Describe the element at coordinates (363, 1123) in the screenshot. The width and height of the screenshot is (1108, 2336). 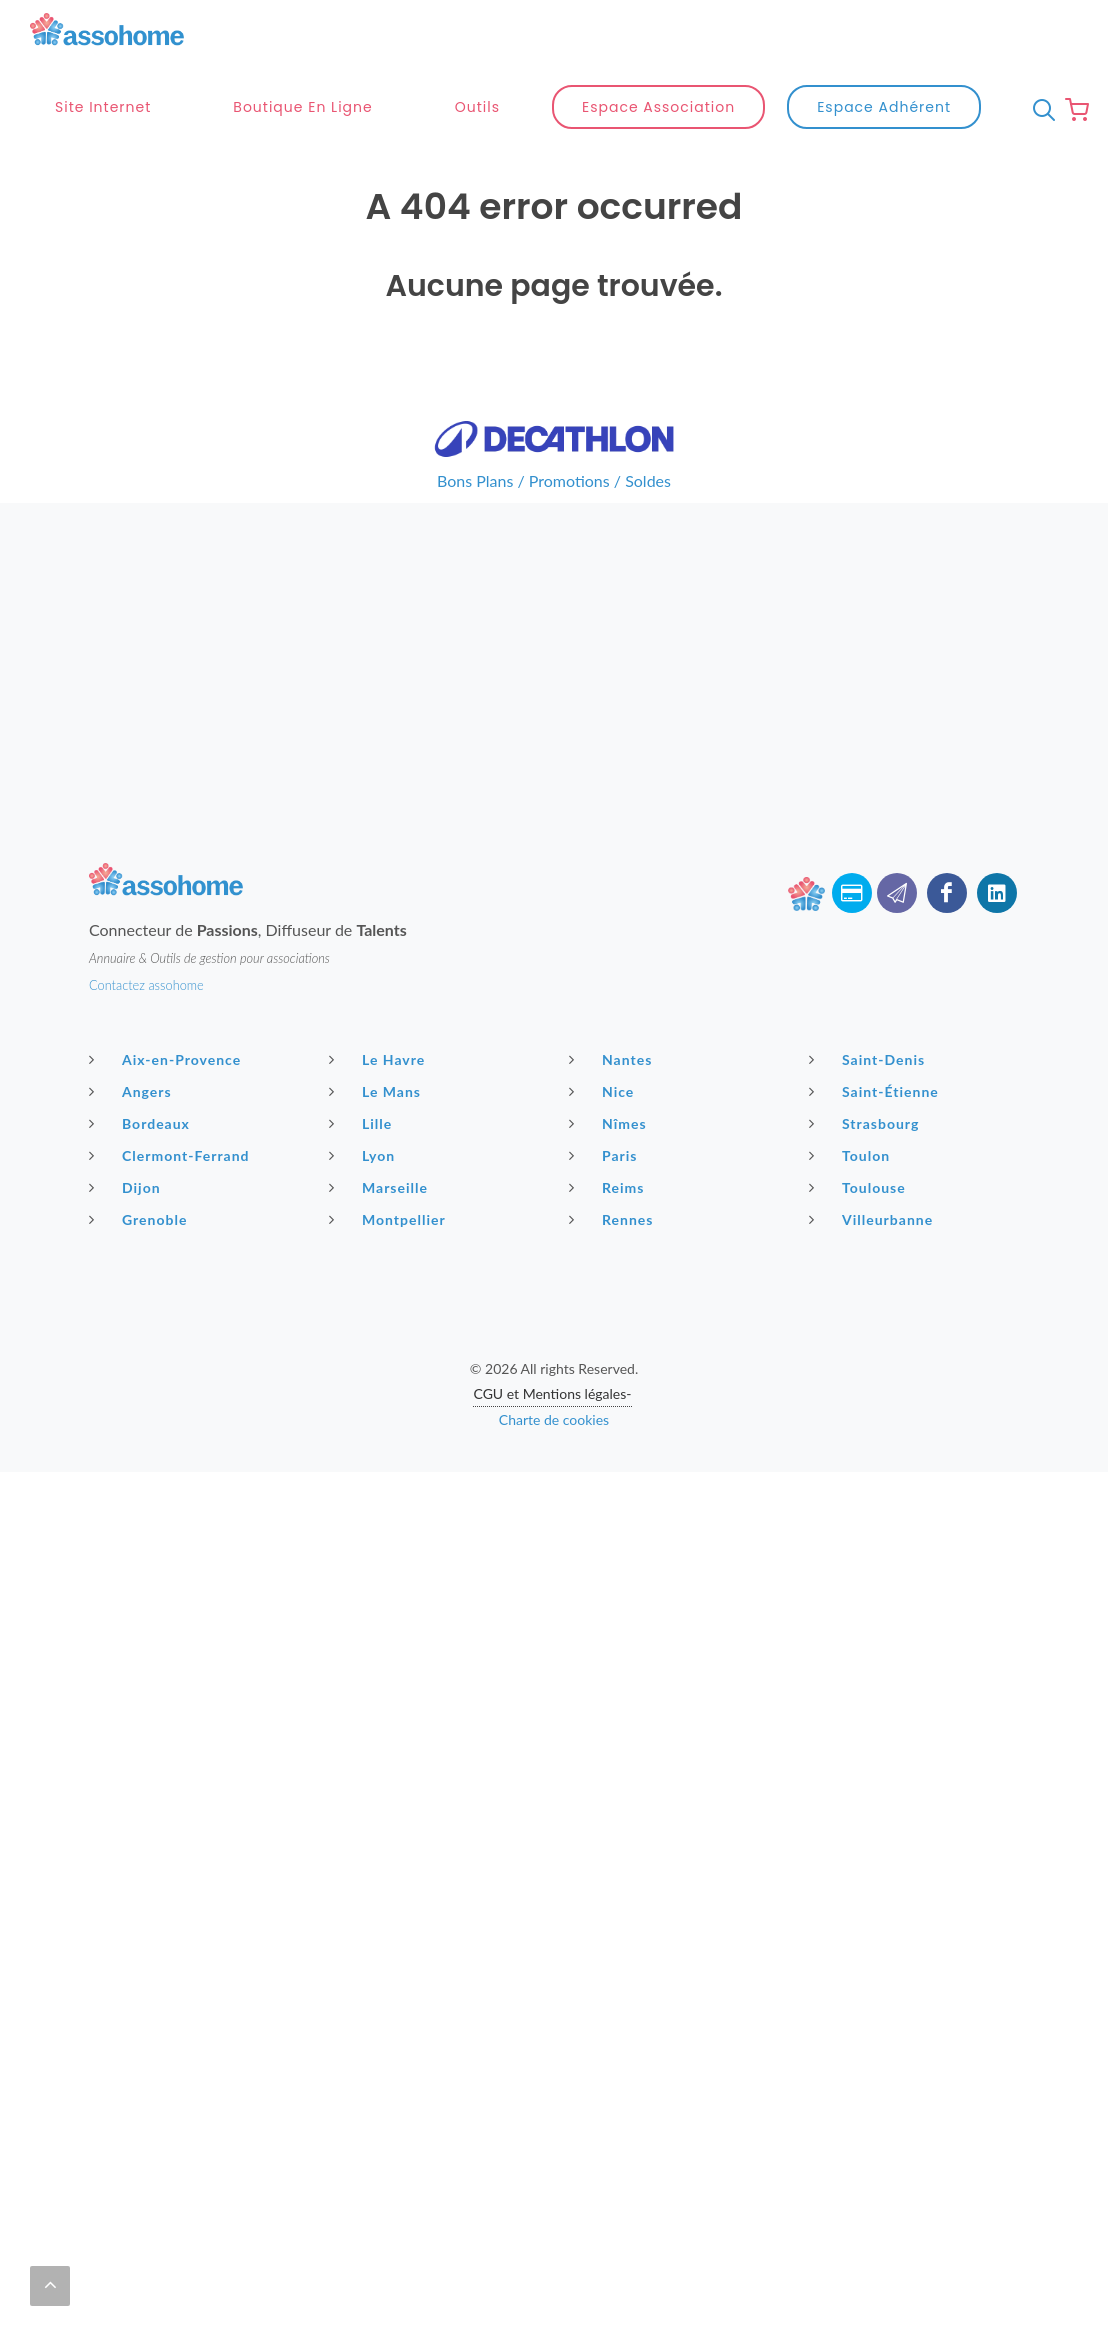
I see `Lille` at that location.